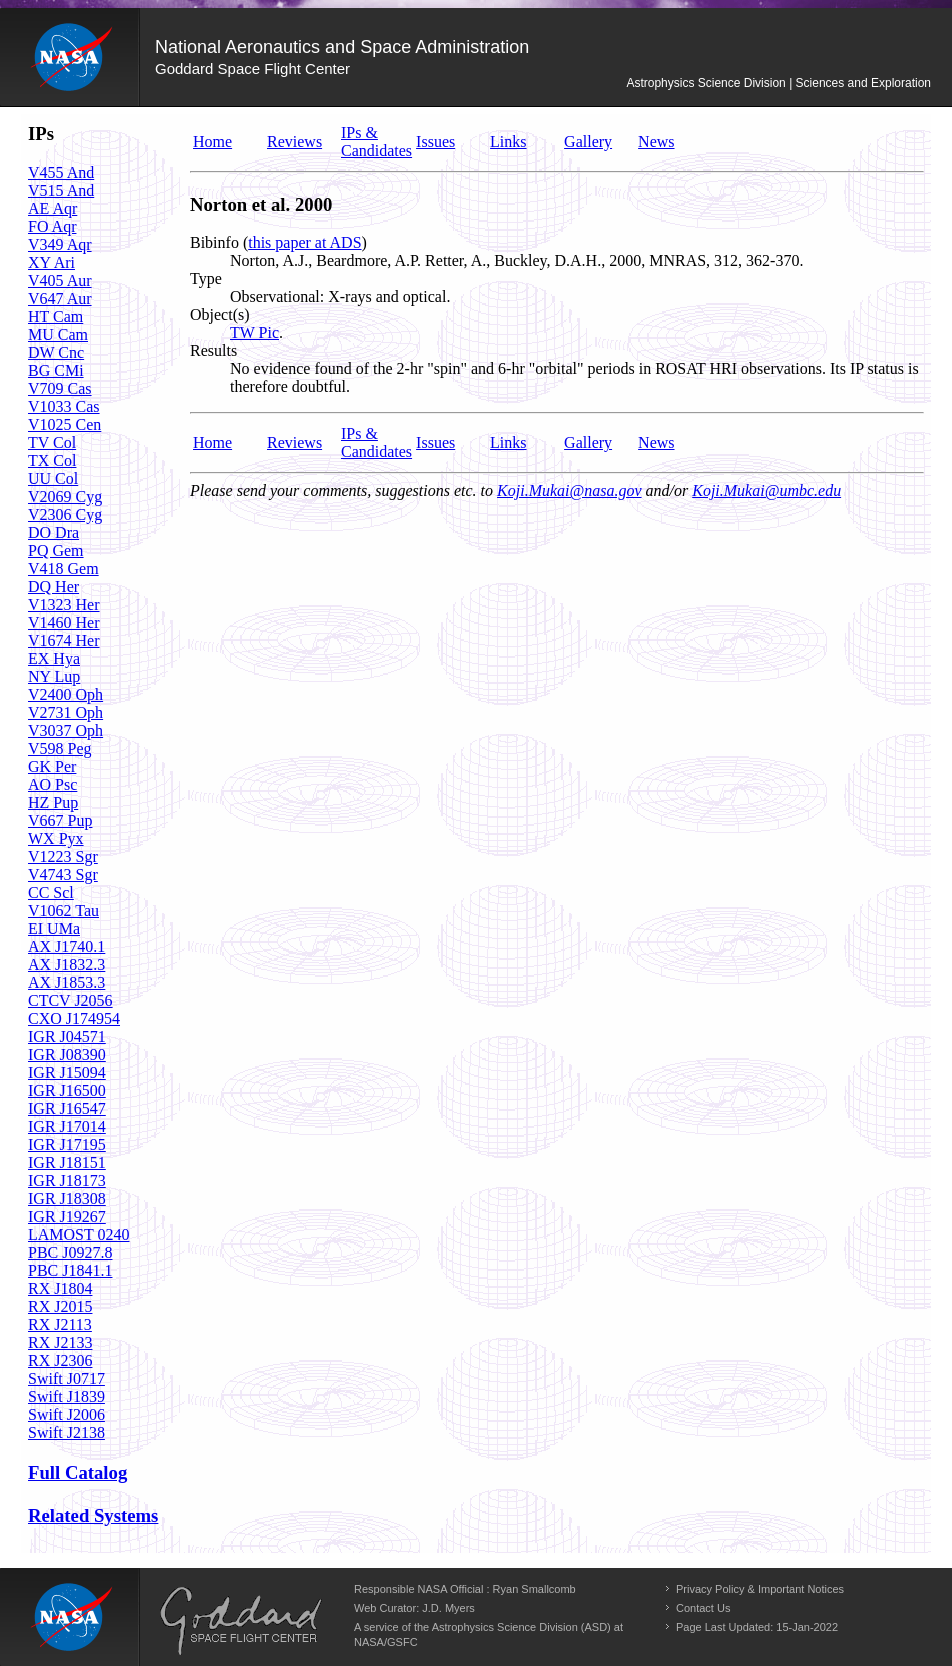 Image resolution: width=952 pixels, height=1666 pixels. Describe the element at coordinates (52, 766) in the screenshot. I see `GK Per` at that location.